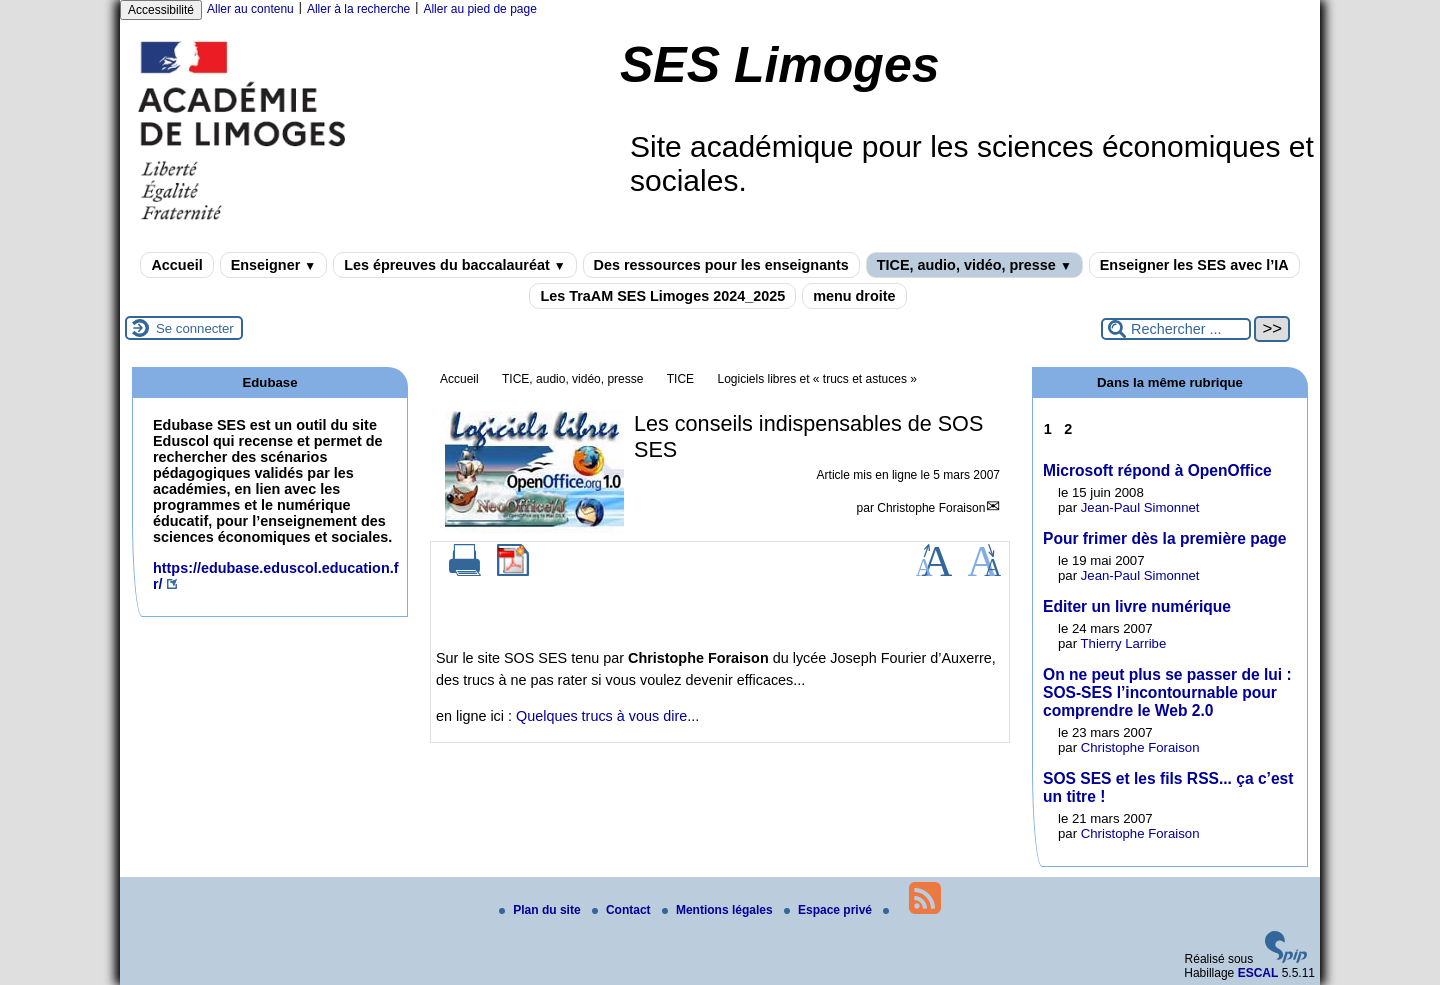 The height and width of the screenshot is (985, 1440). What do you see at coordinates (1140, 507) in the screenshot?
I see `Jean-Paul Simonnet` at bounding box center [1140, 507].